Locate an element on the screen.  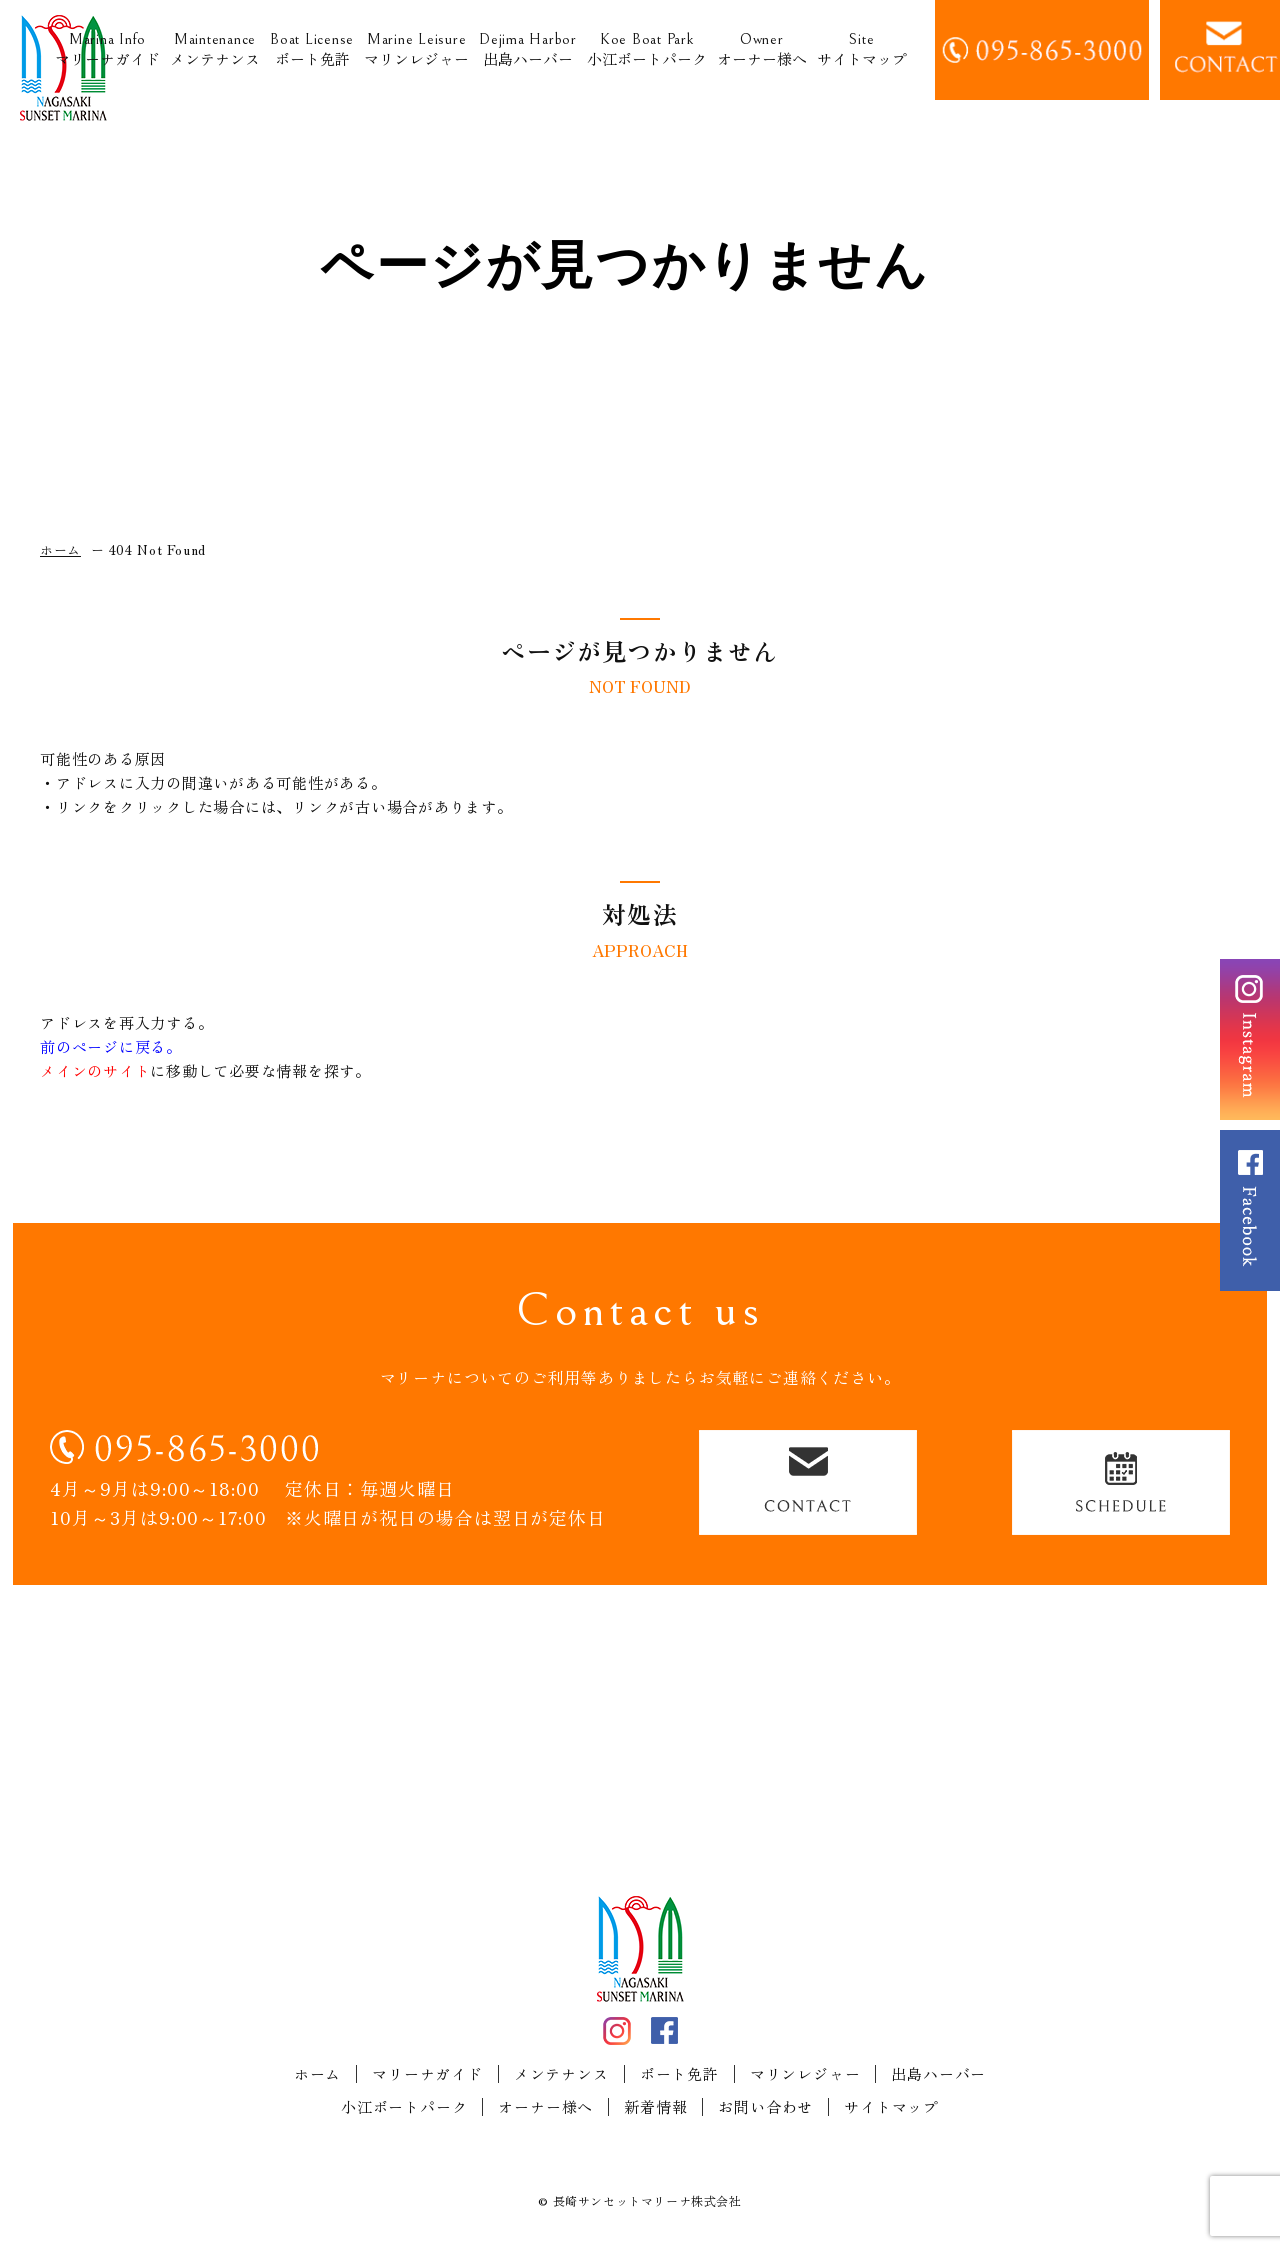
新着情報 is located at coordinates (655, 2107).